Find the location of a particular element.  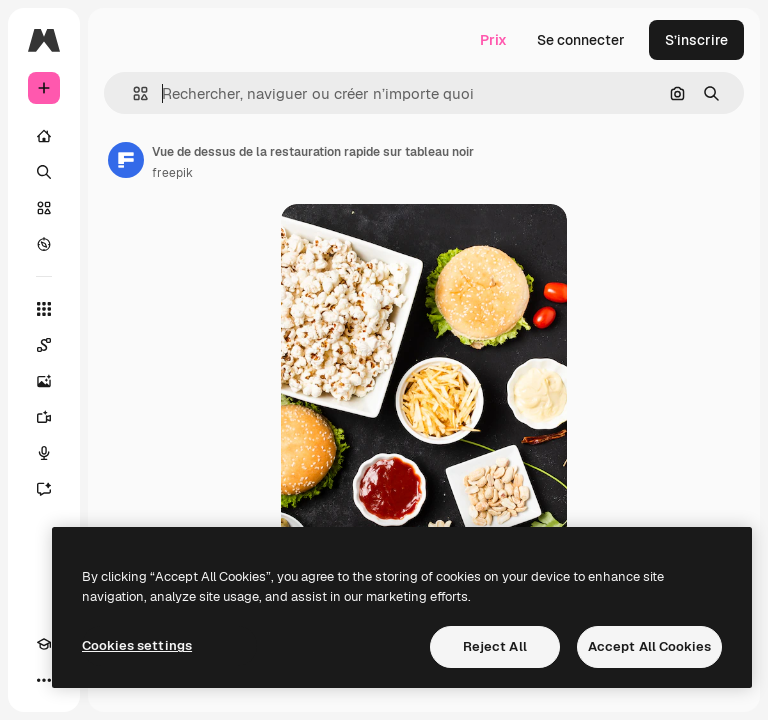

[Academy] is located at coordinates (44, 644).